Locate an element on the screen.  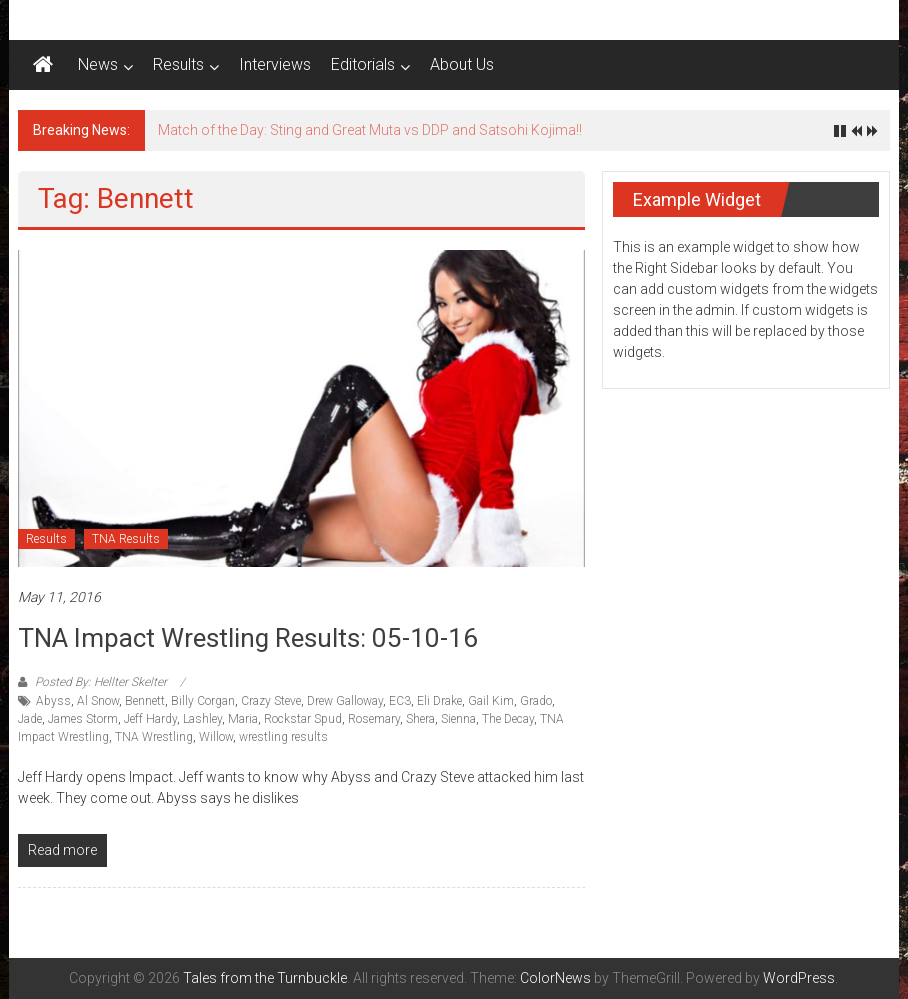
About Us is located at coordinates (462, 64).